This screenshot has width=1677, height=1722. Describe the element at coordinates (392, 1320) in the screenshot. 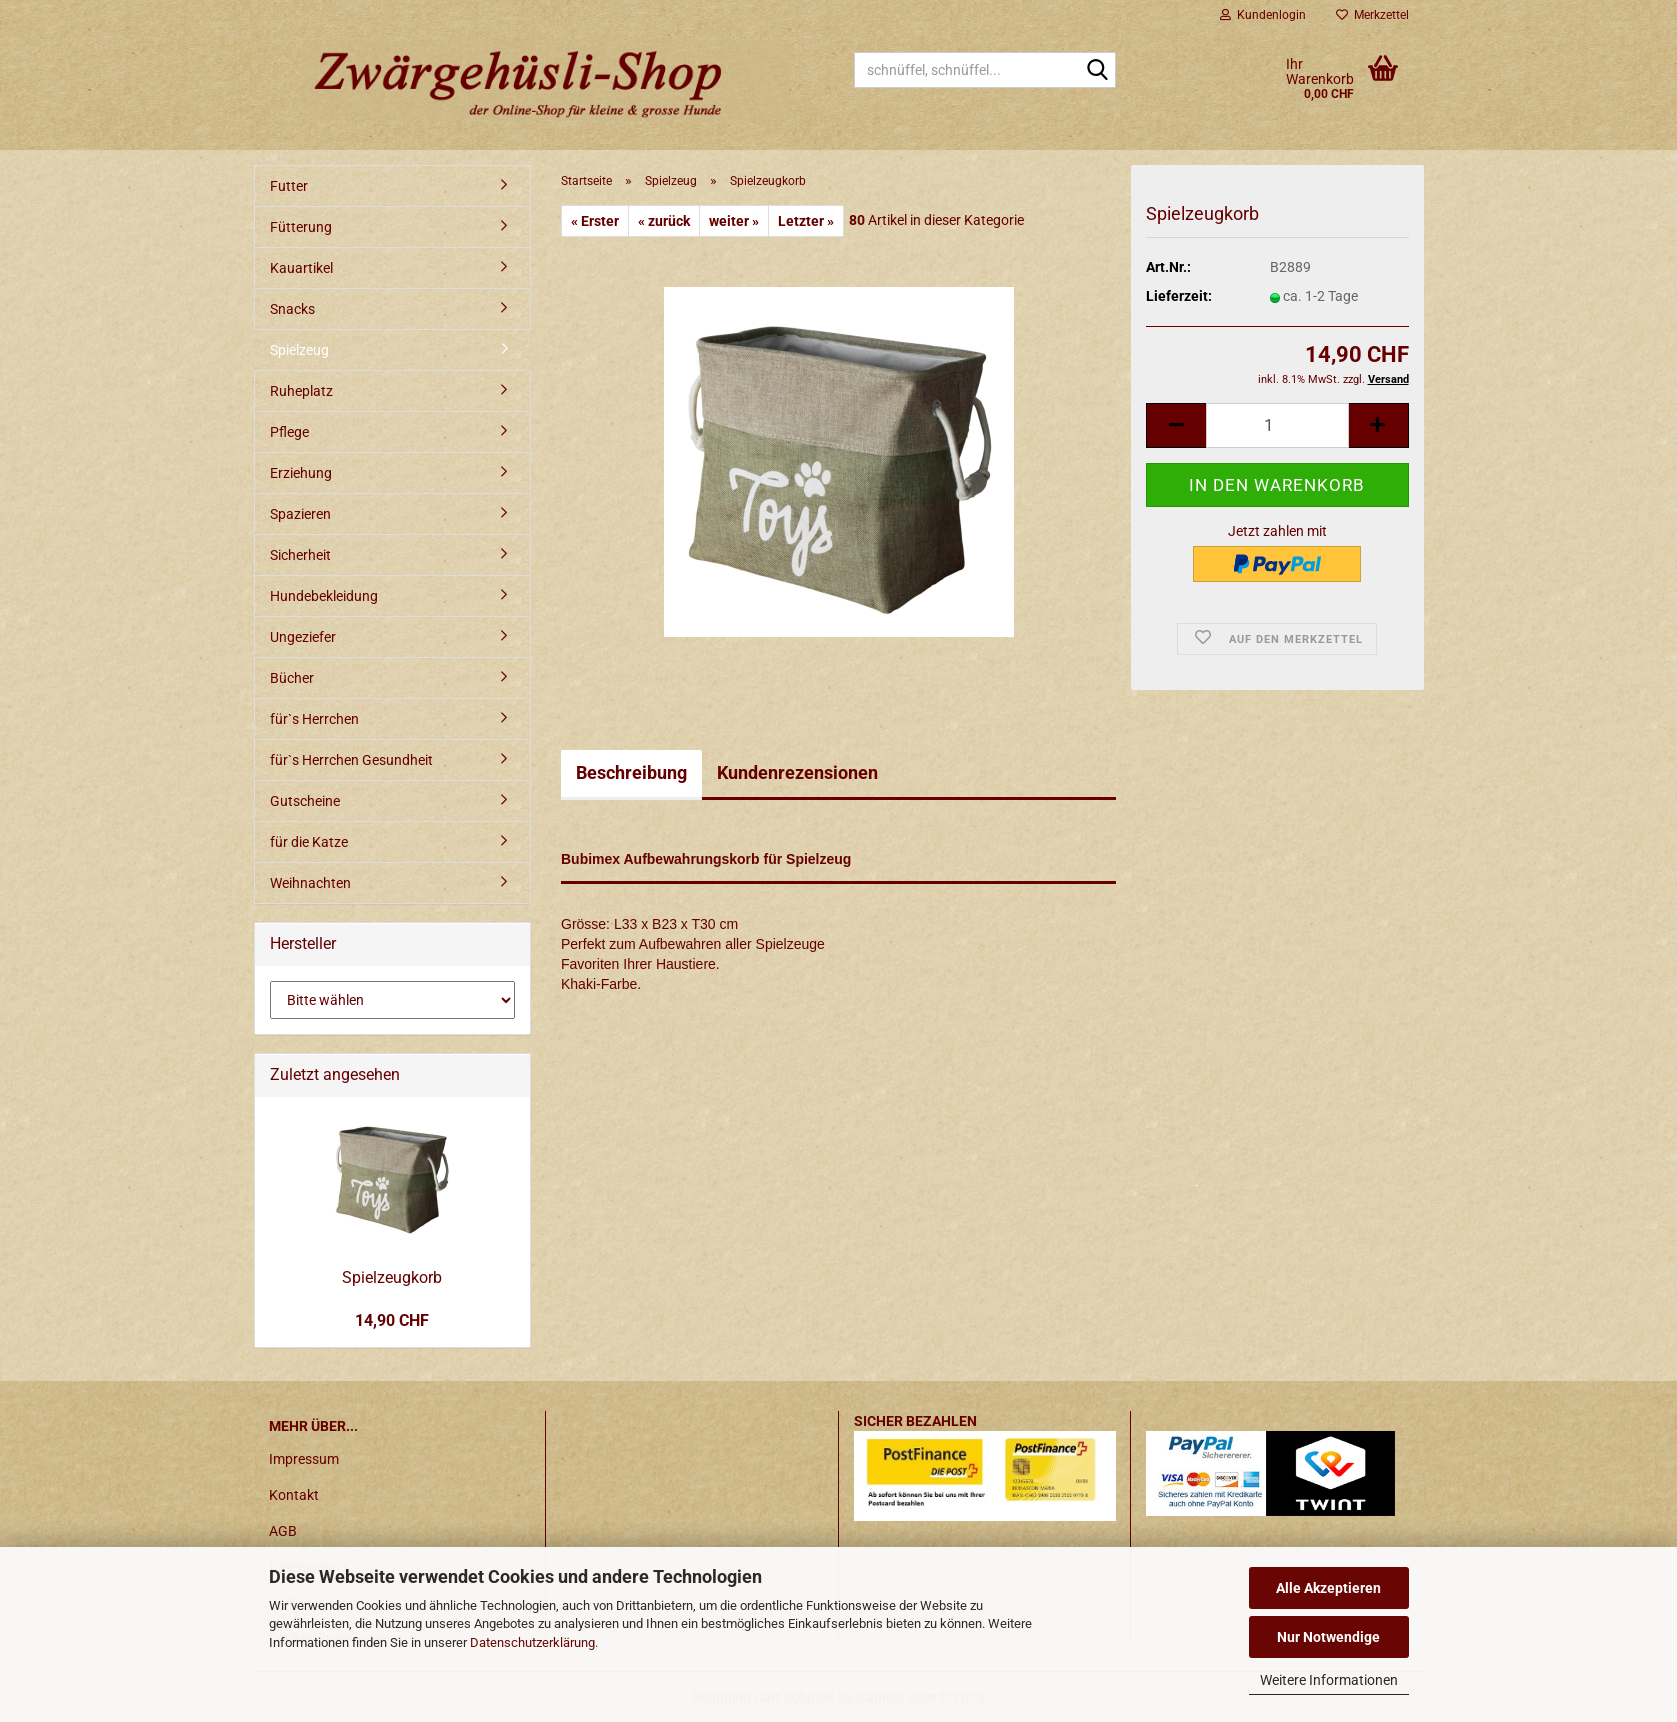

I see `14,90 CHF` at that location.